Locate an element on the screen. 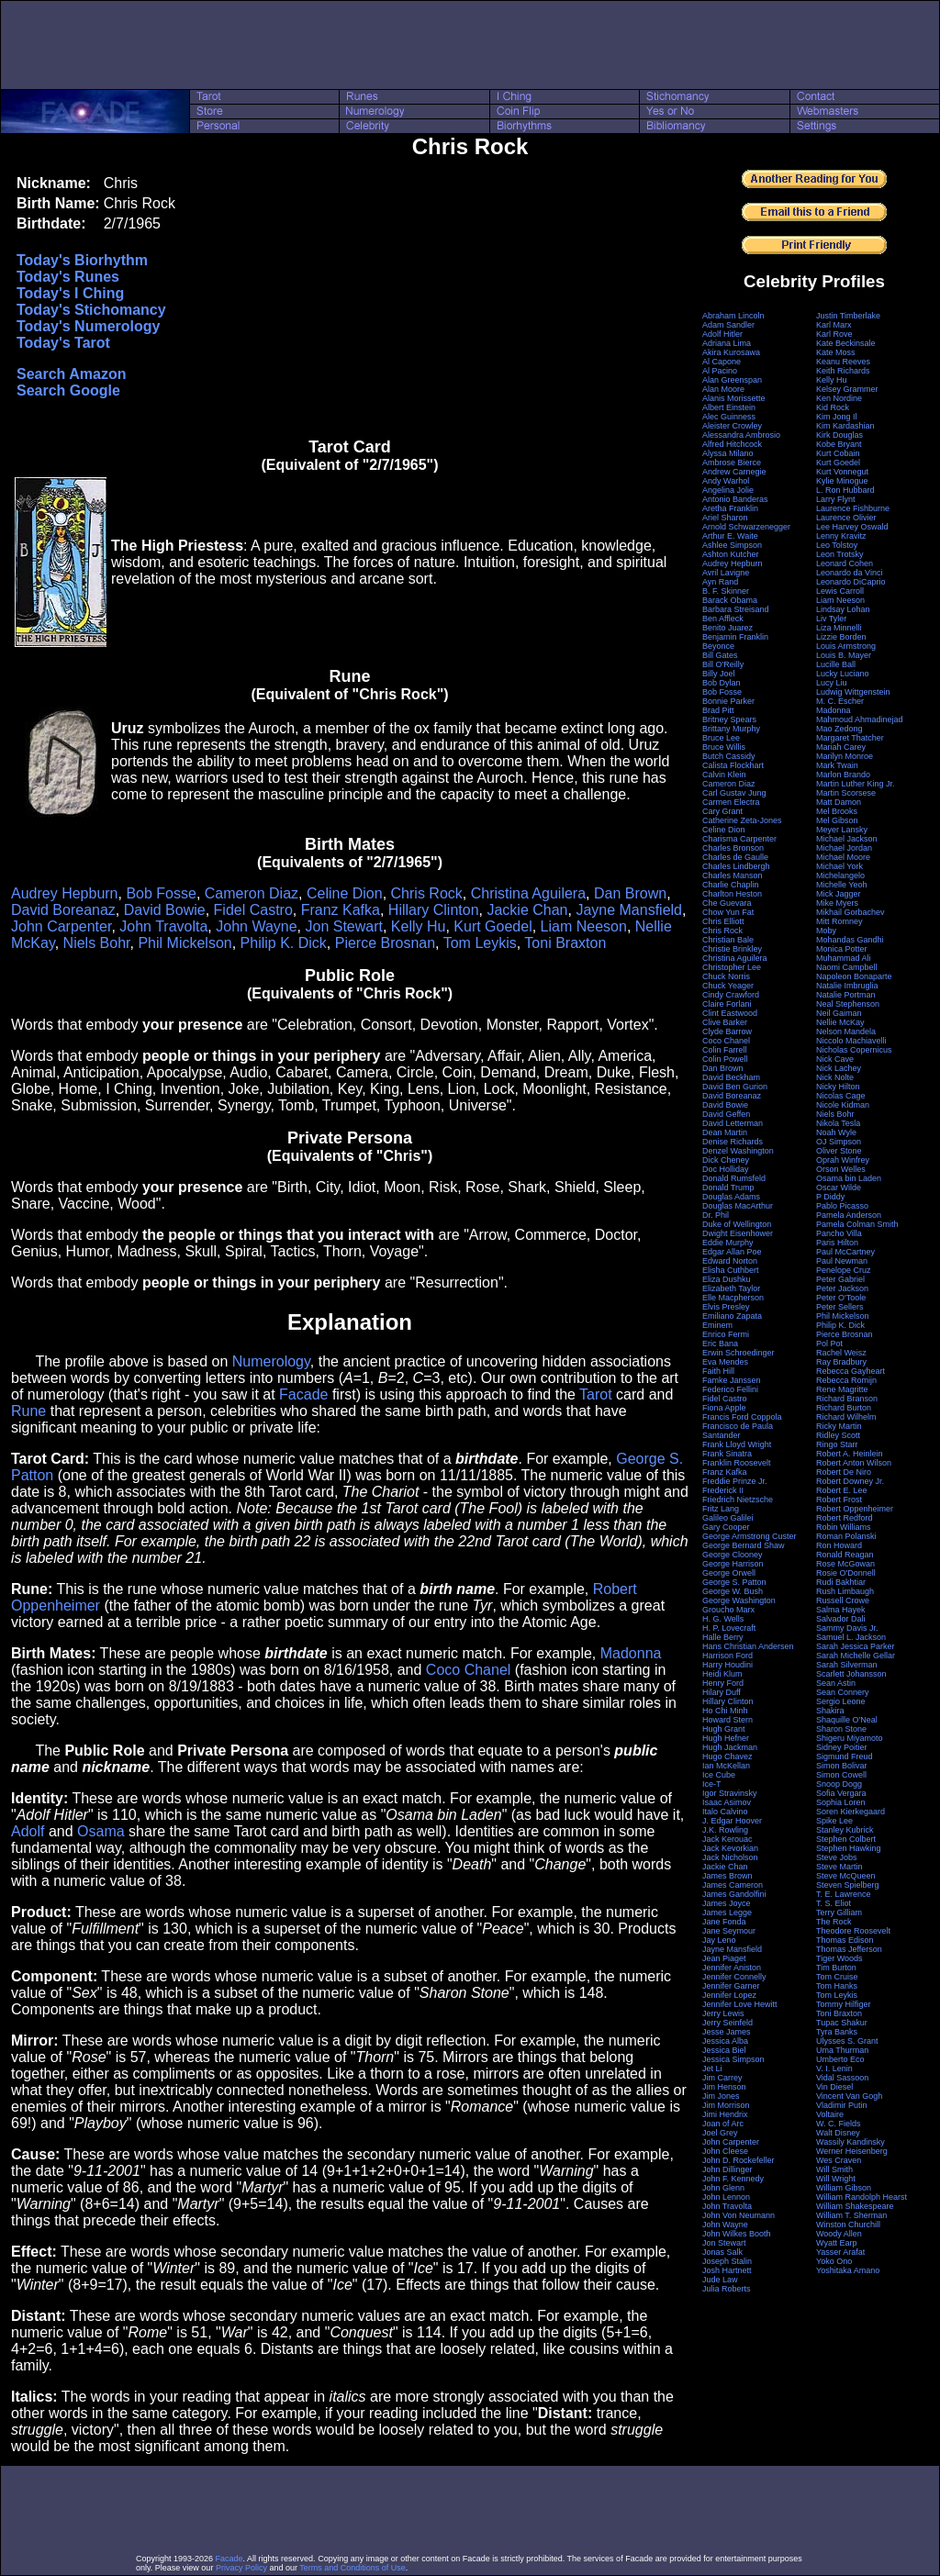 This screenshot has height=2576, width=940. Jim Carrey is located at coordinates (722, 2077).